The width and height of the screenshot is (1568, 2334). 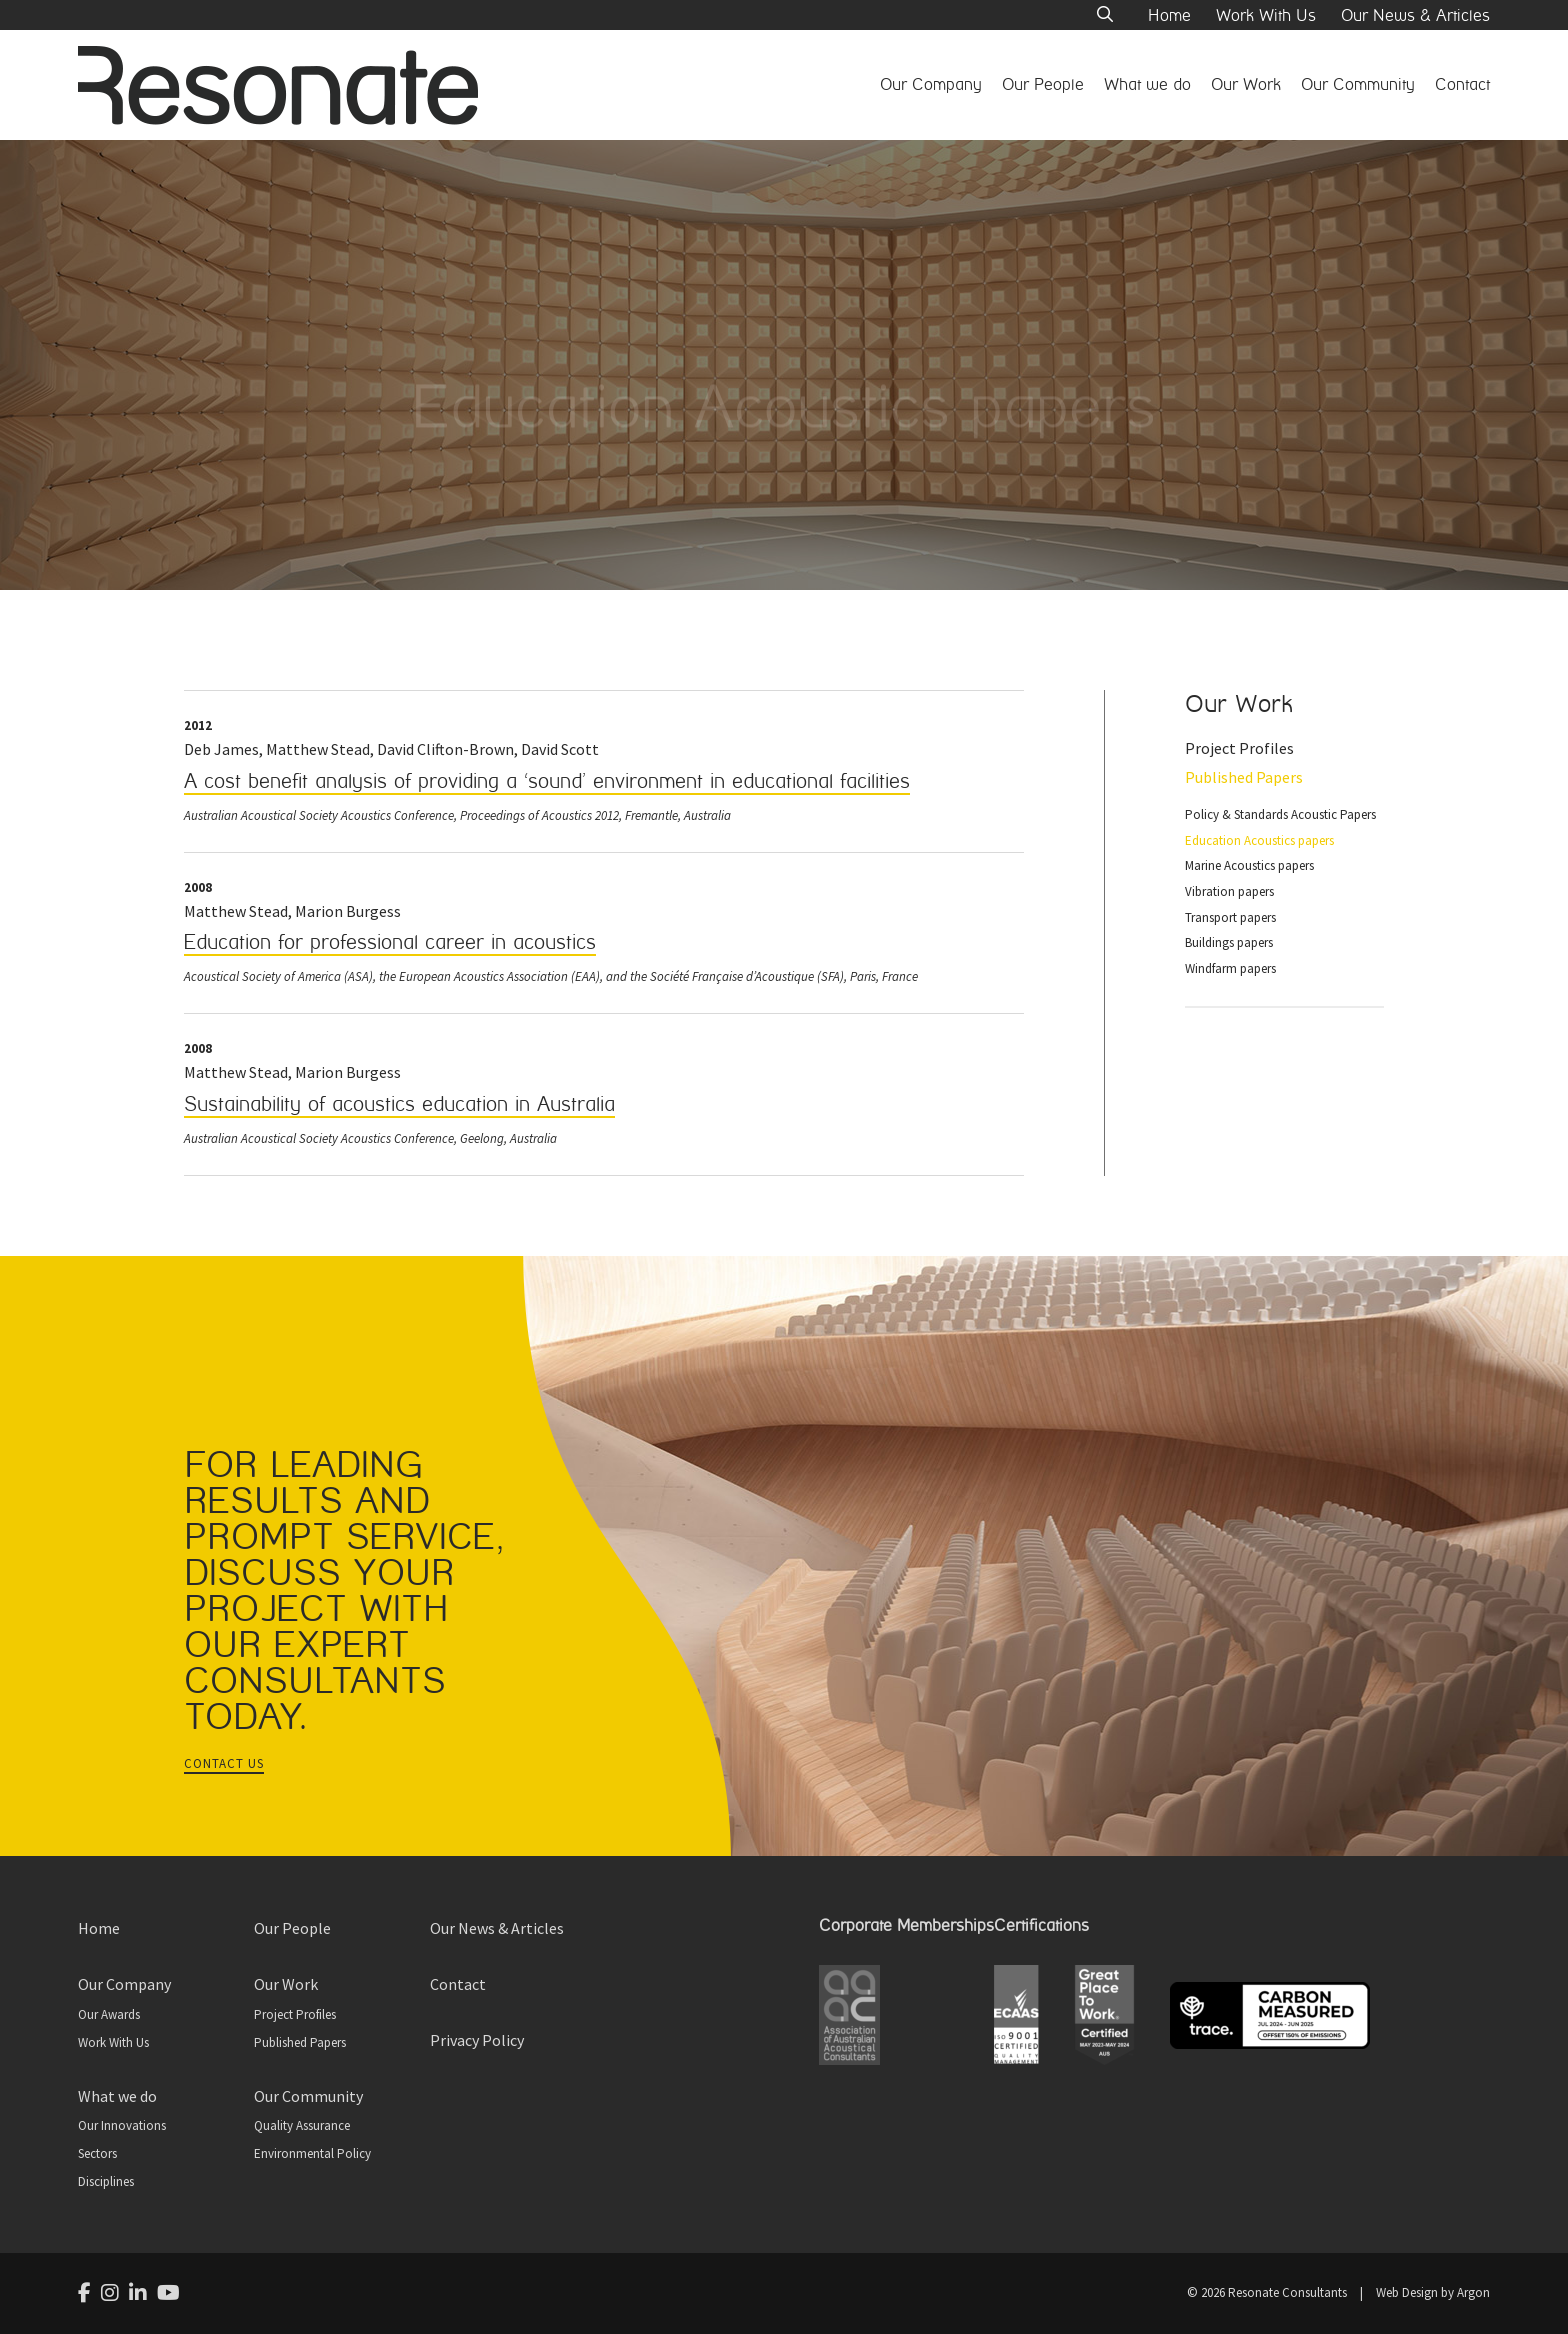 I want to click on Our Company, so click(x=931, y=84).